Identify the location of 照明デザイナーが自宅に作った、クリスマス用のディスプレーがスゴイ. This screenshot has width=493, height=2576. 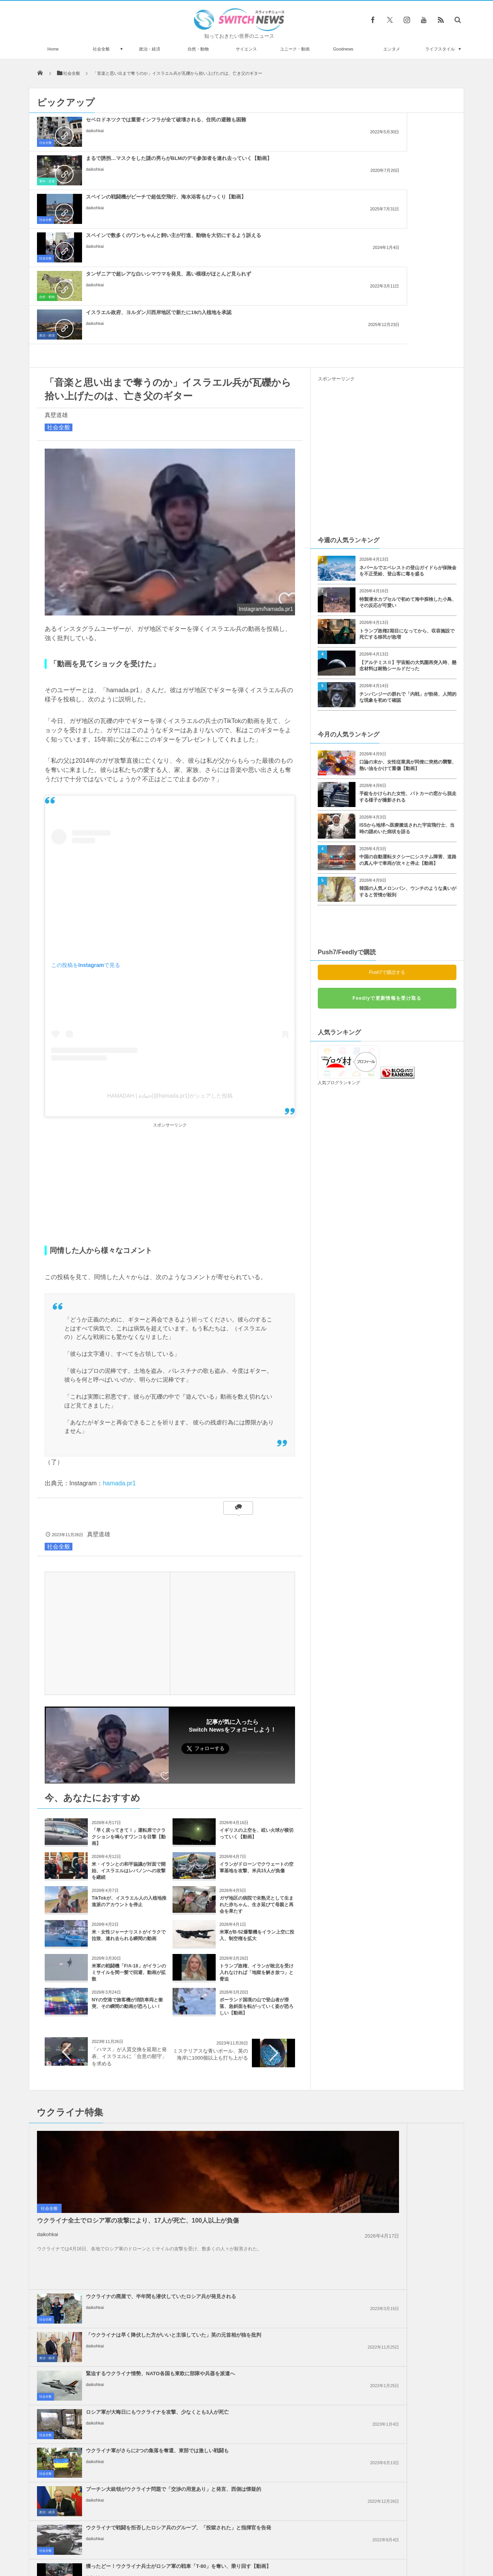
(116, 2429).